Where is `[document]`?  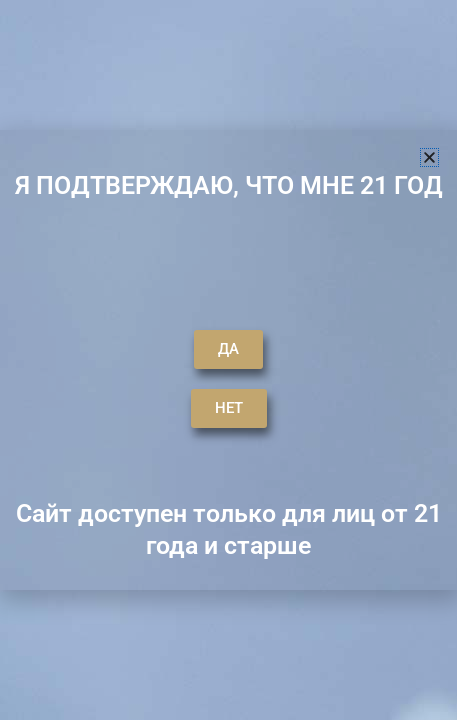 [document] is located at coordinates (228, 360).